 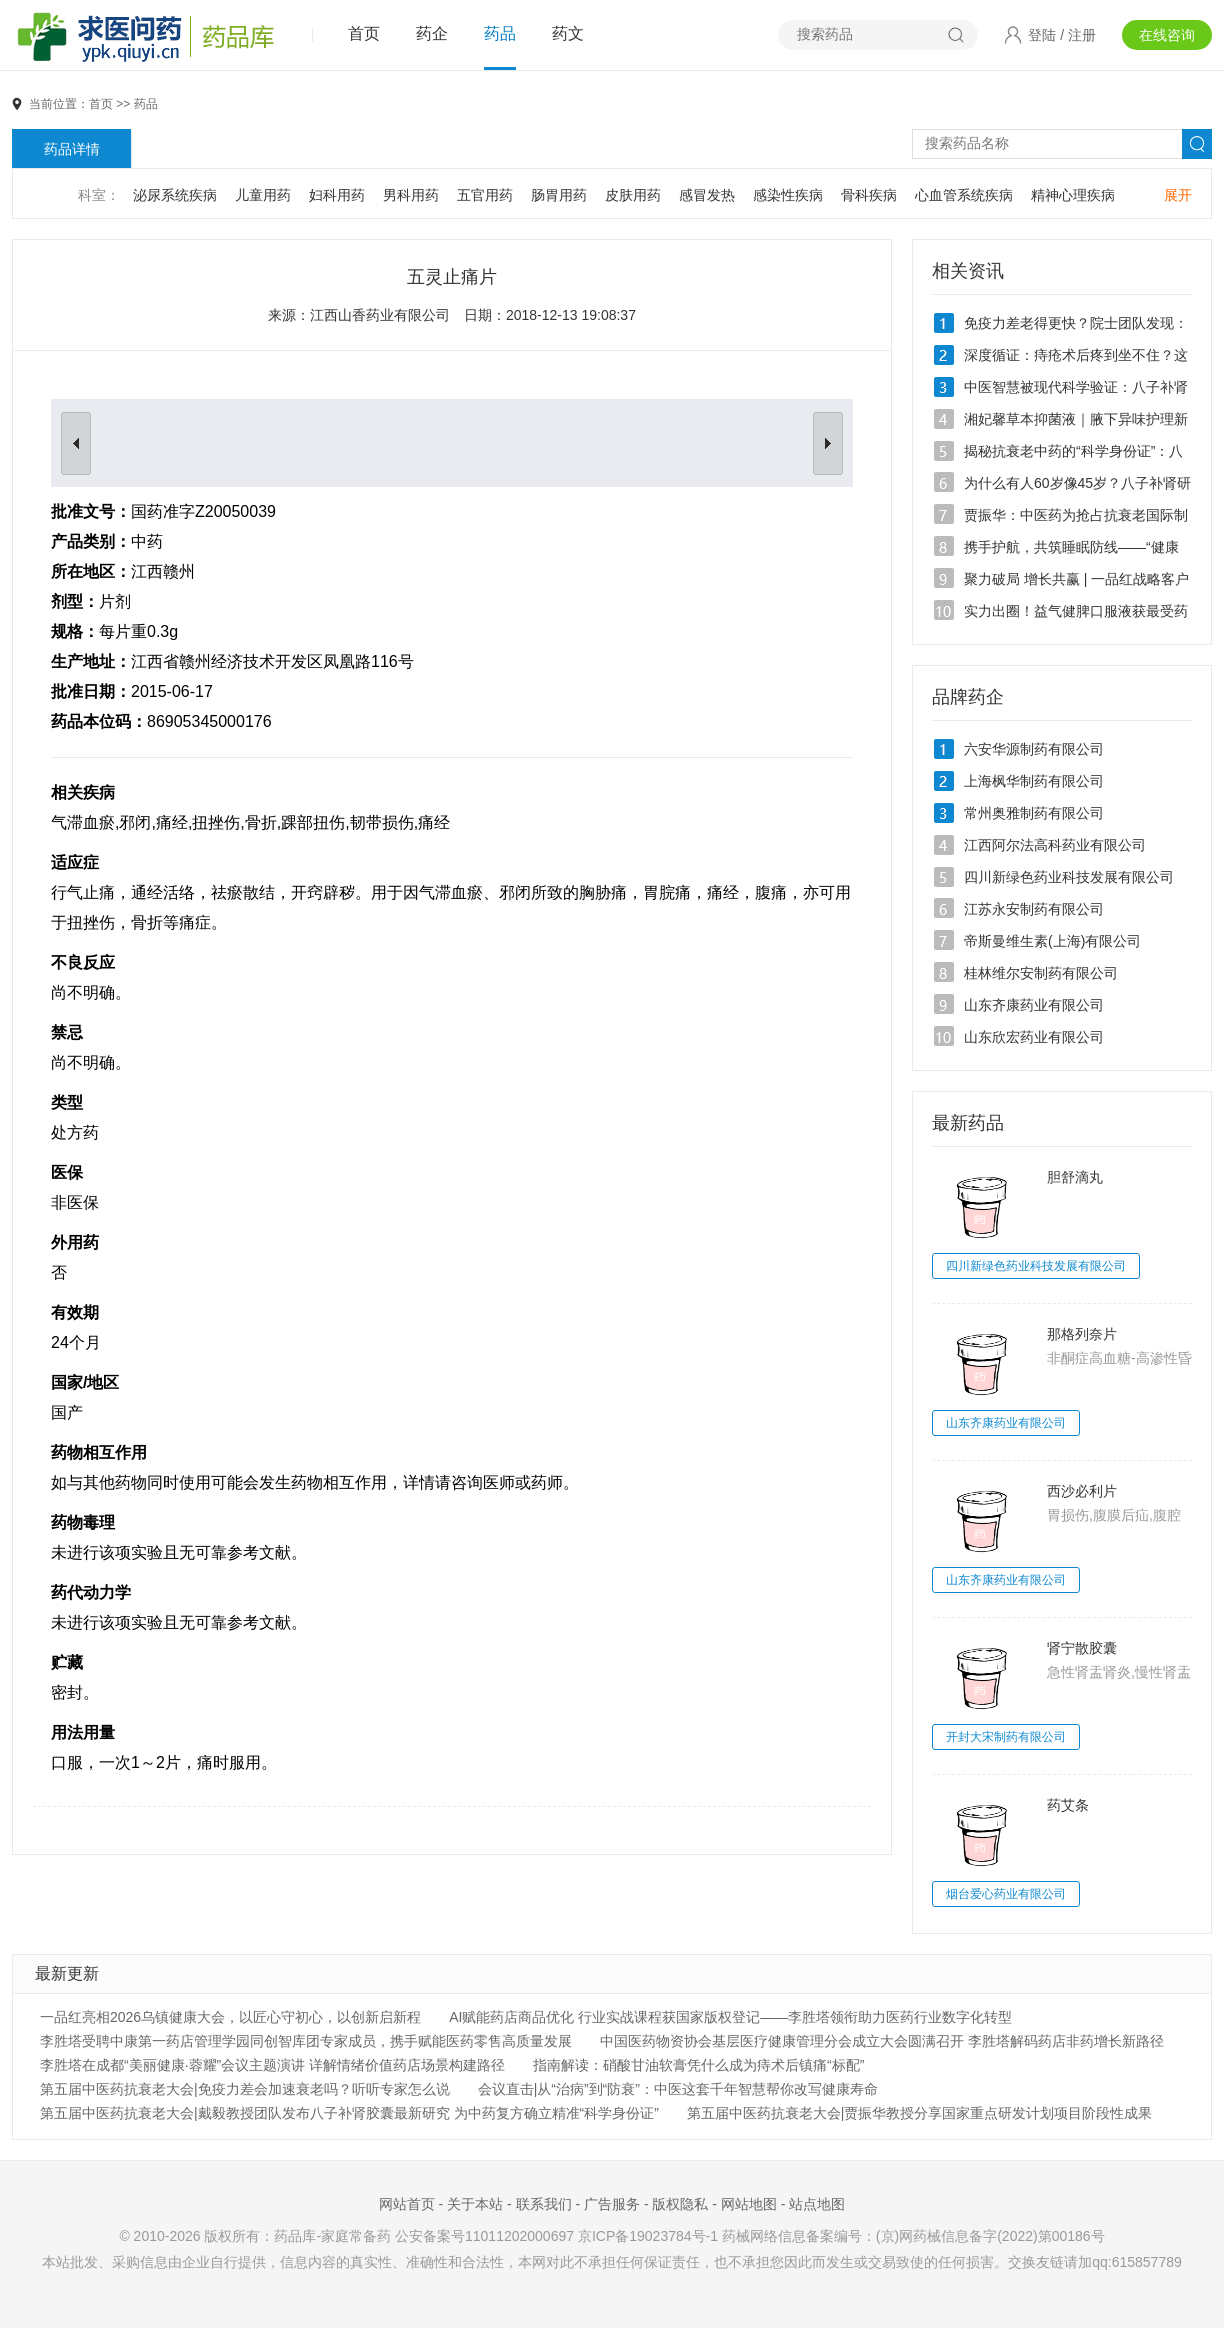 What do you see at coordinates (1055, 845) in the screenshot?
I see `江西阿尔法高科药业有限公司` at bounding box center [1055, 845].